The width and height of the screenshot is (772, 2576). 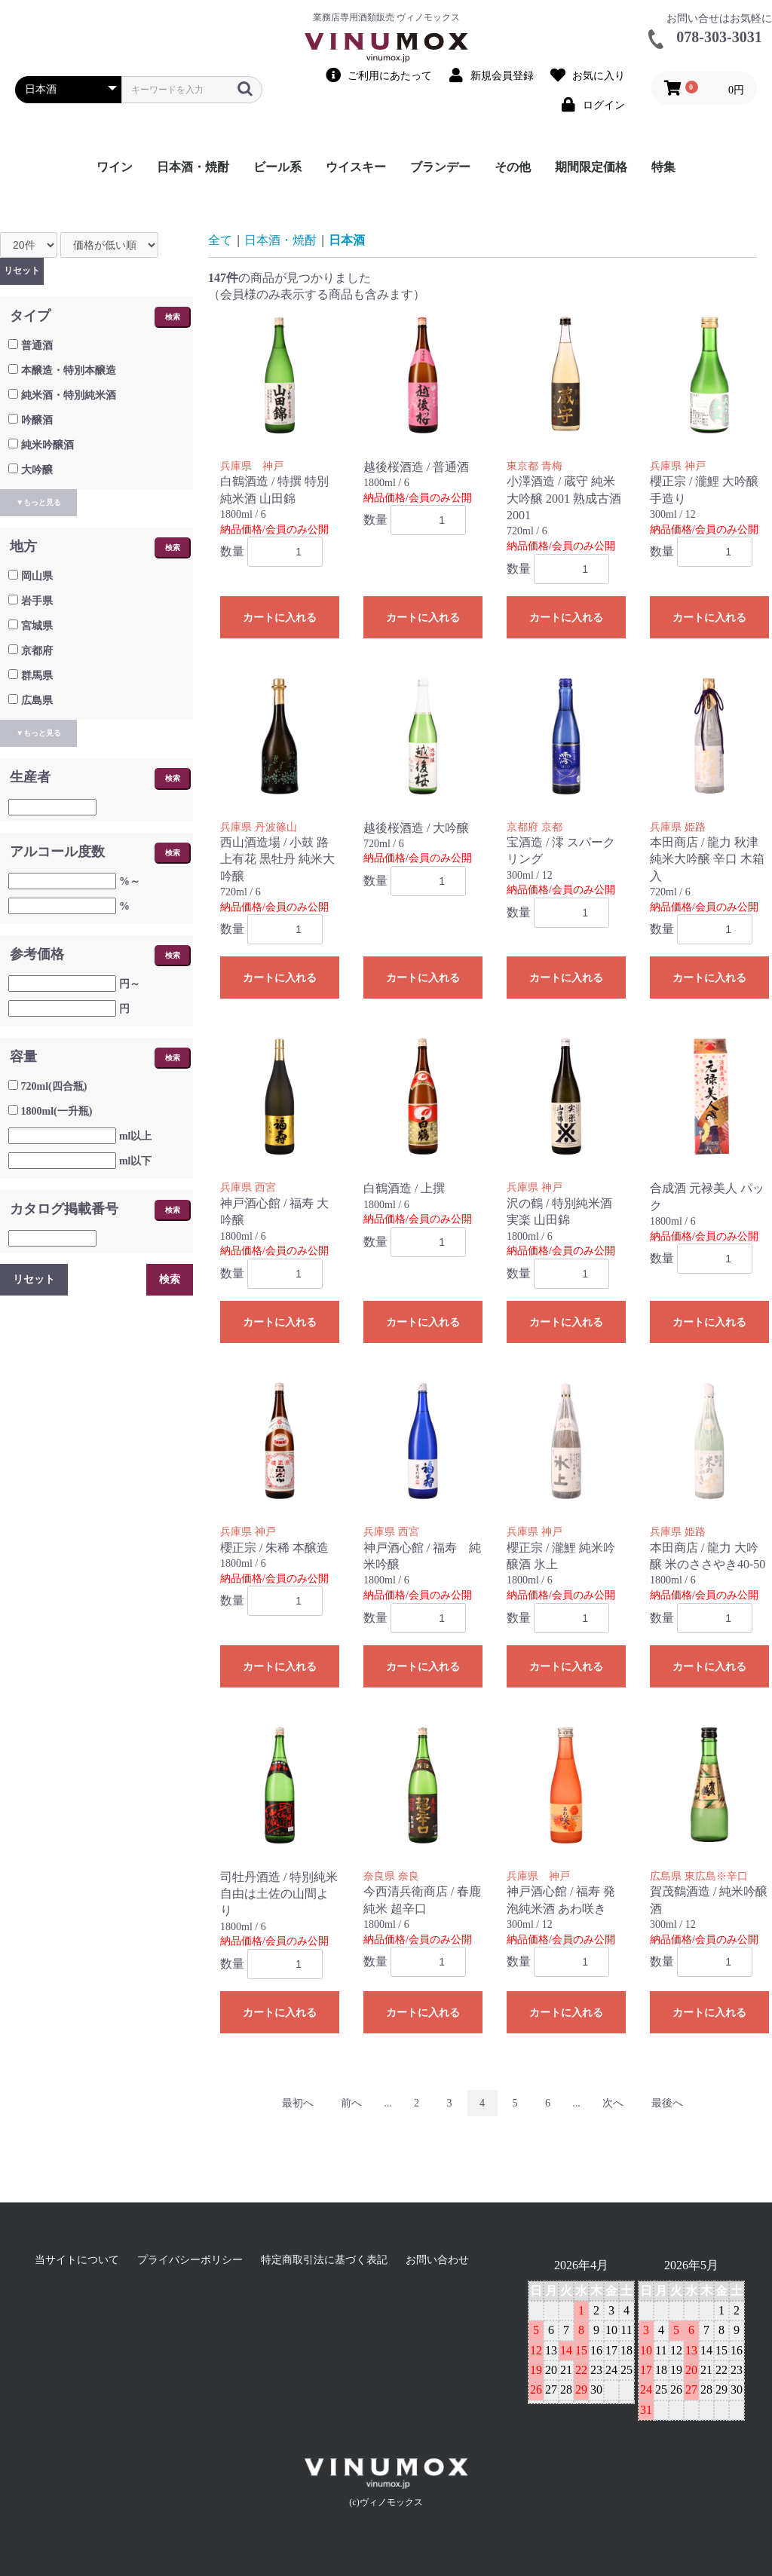 I want to click on 純米酒・特別純米酒, so click(x=68, y=395).